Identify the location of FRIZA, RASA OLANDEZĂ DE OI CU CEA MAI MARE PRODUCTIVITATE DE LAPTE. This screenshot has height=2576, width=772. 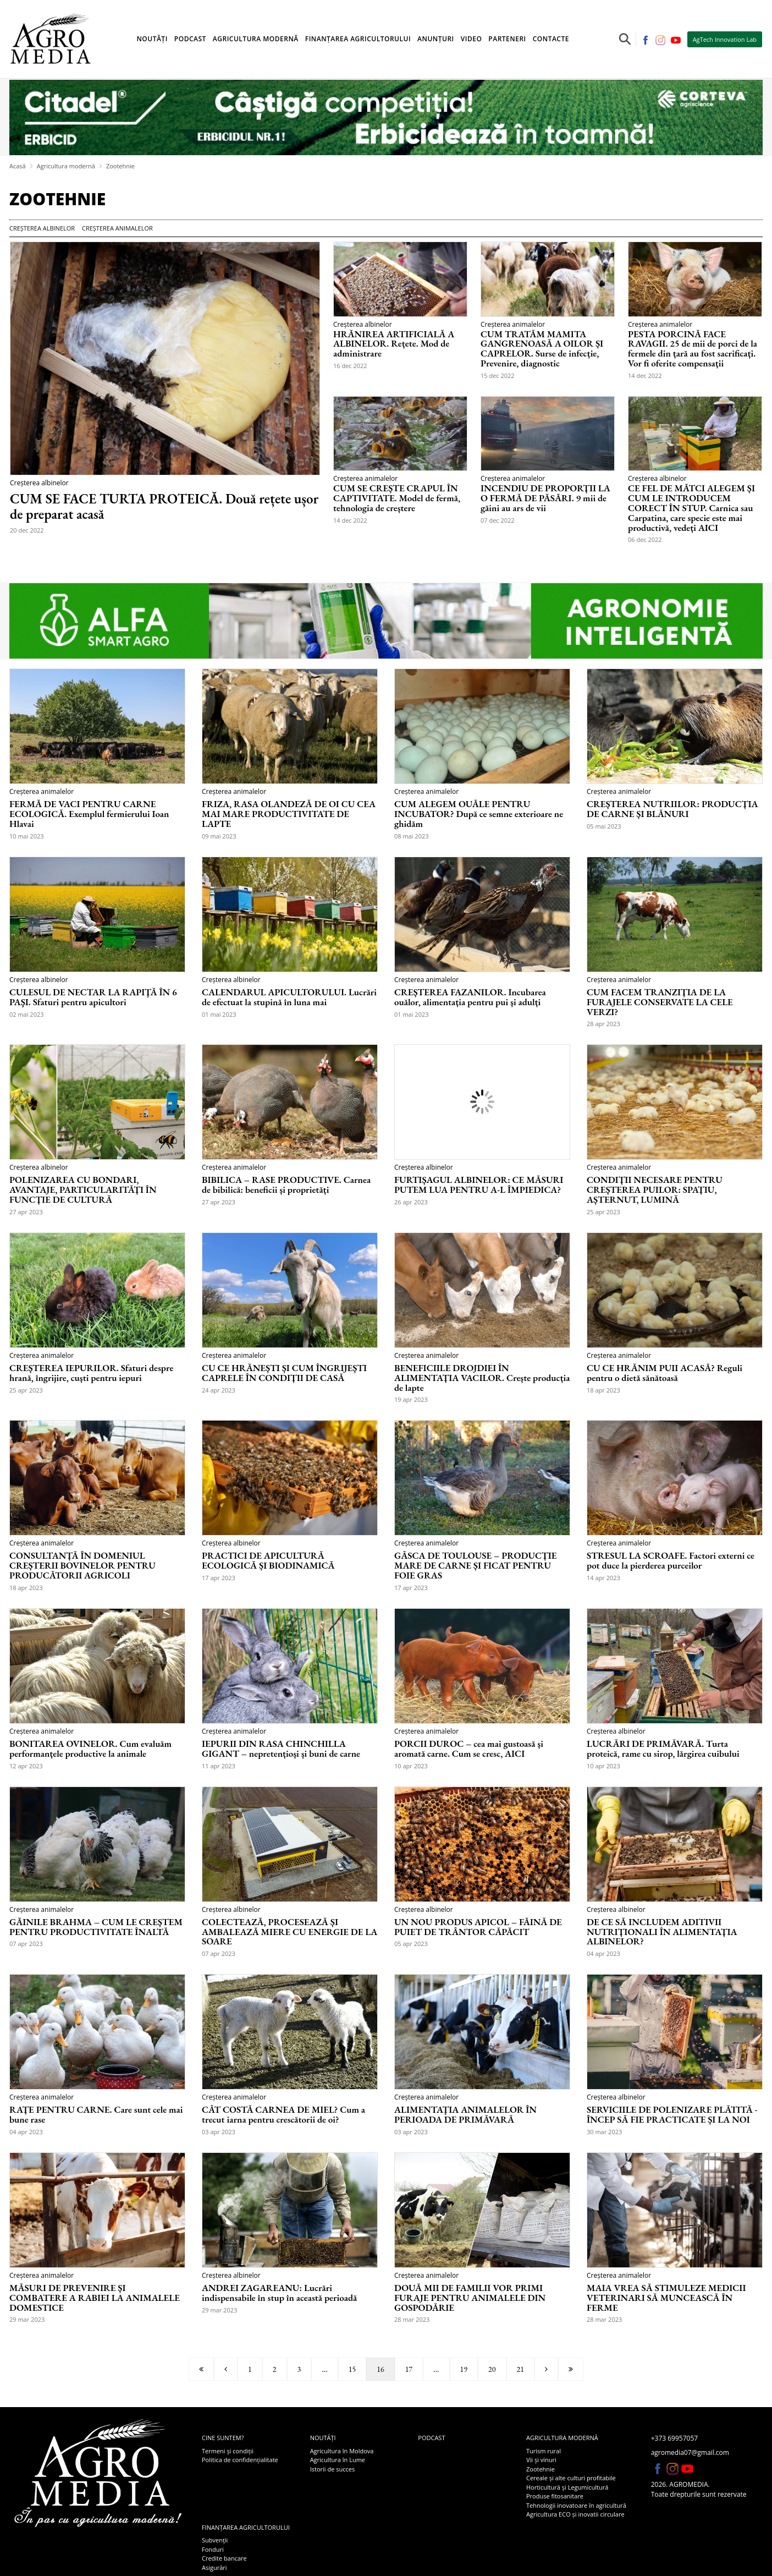
(289, 814).